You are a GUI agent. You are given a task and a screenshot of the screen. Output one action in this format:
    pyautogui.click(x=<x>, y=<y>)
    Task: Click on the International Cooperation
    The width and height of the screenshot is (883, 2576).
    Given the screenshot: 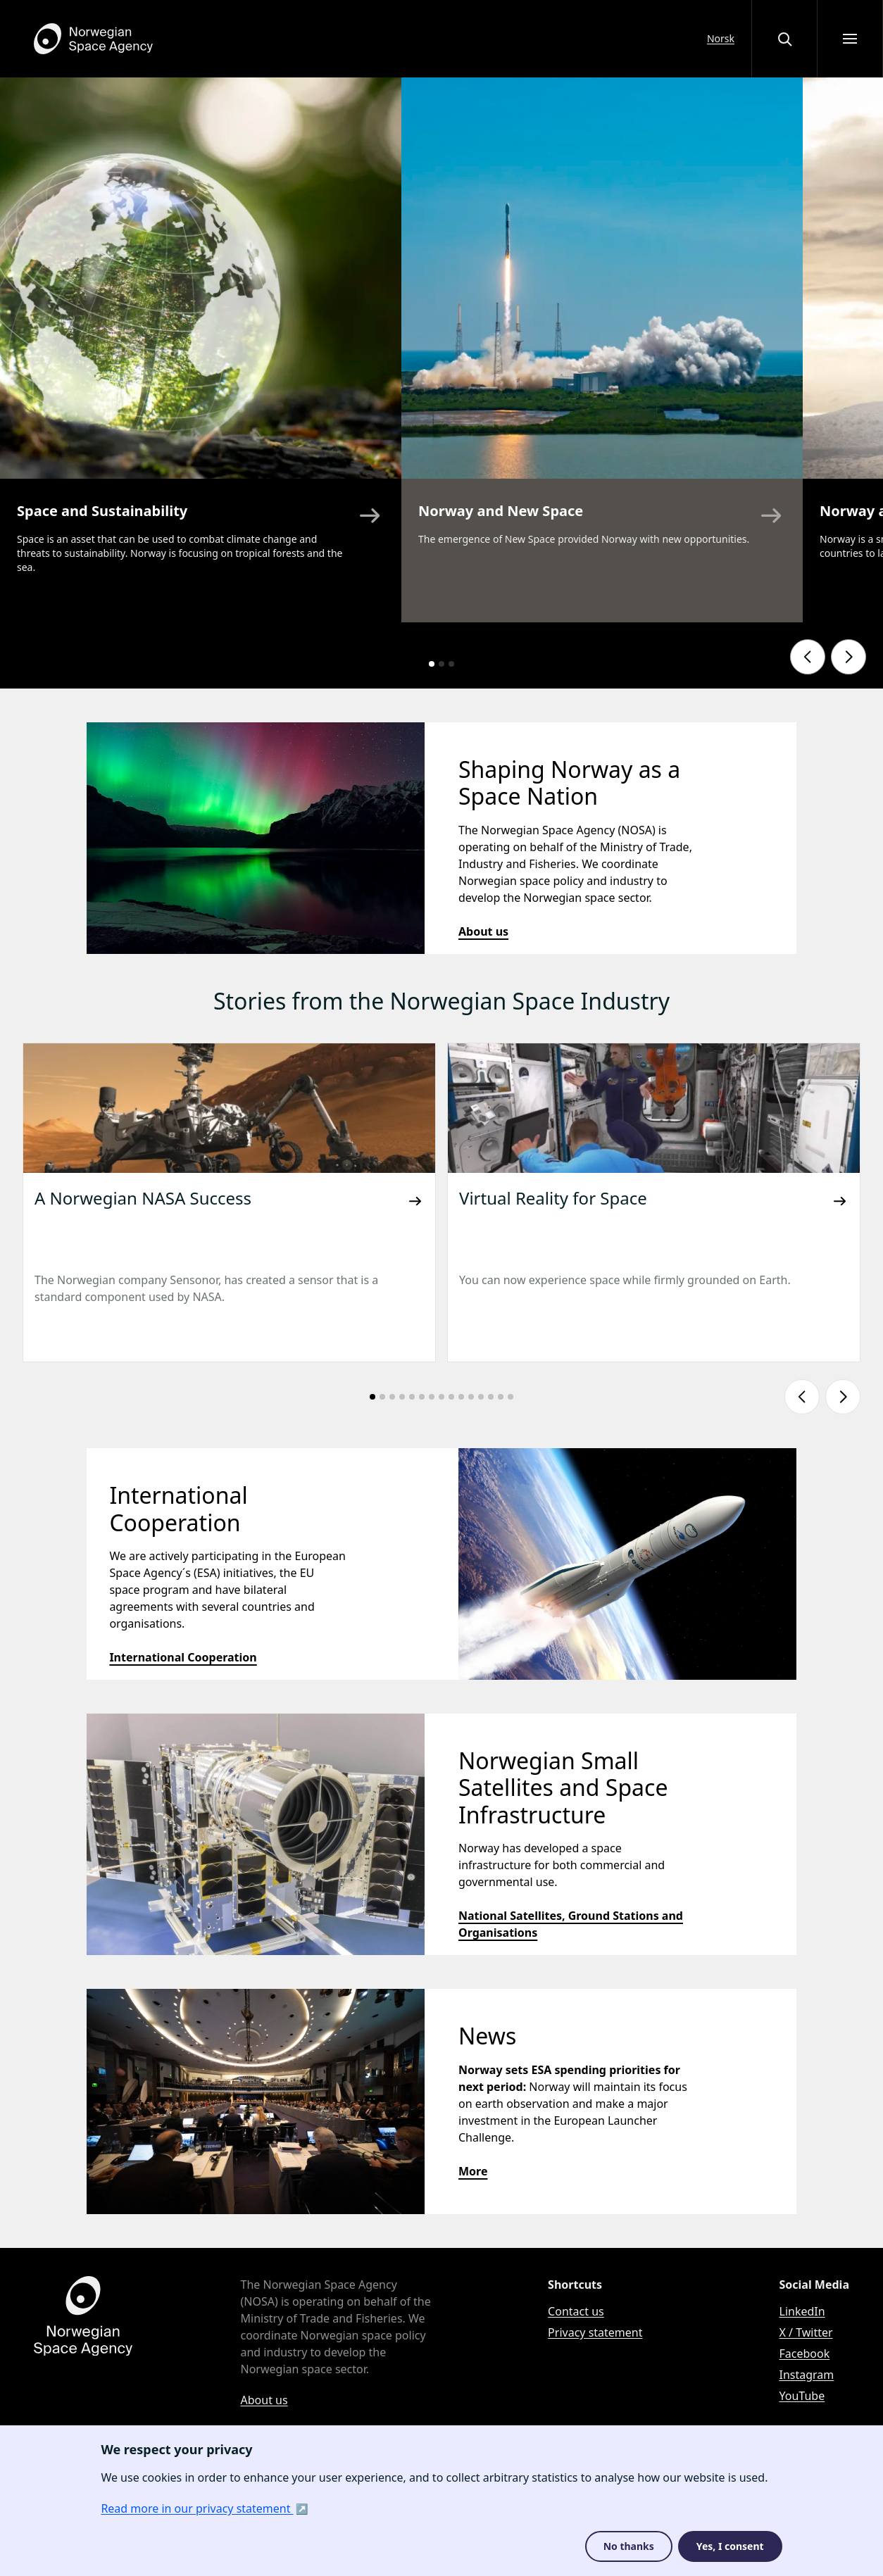 What is the action you would take?
    pyautogui.click(x=182, y=1657)
    